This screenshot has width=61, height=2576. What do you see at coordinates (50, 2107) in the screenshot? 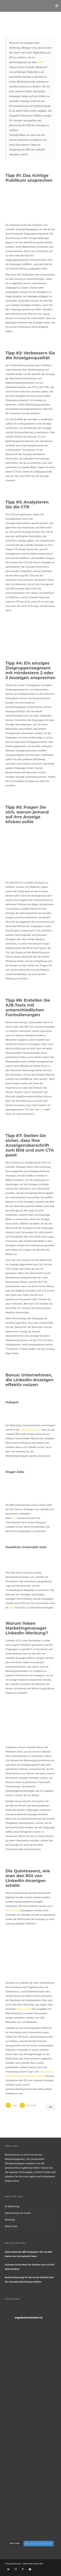
I see `ROI` at bounding box center [50, 2107].